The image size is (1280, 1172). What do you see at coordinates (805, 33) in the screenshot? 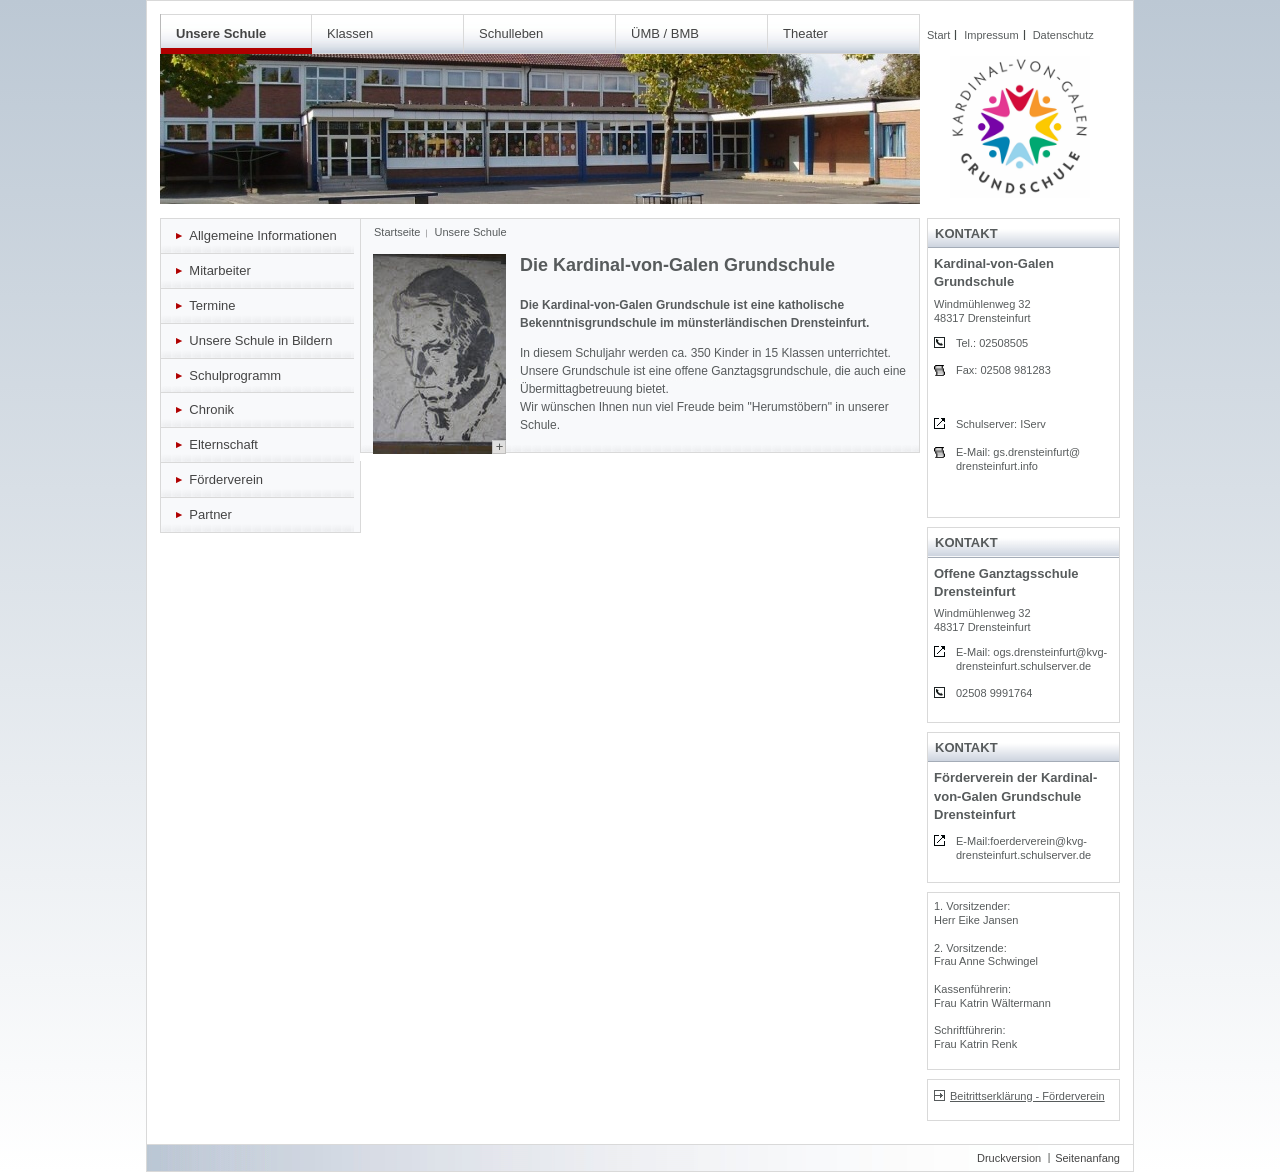
I see `Theater` at bounding box center [805, 33].